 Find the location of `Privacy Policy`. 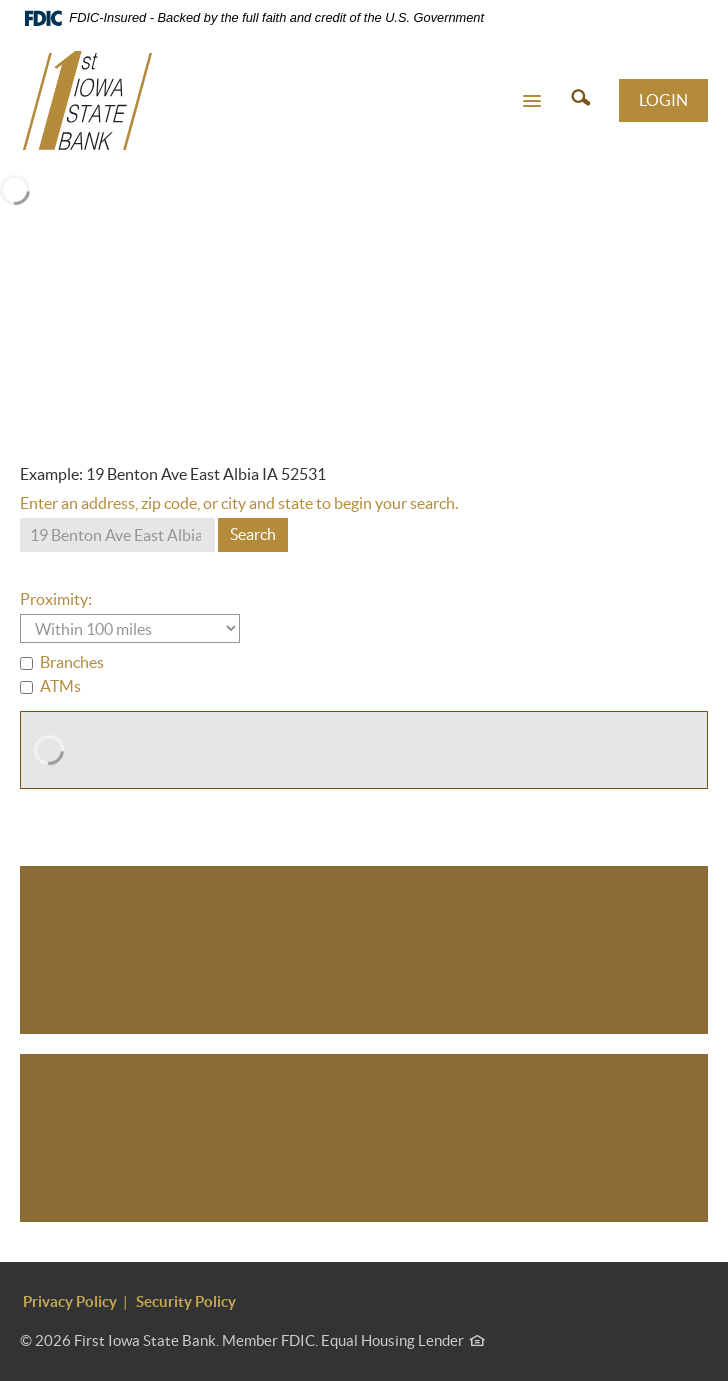

Privacy Policy is located at coordinates (70, 1301).